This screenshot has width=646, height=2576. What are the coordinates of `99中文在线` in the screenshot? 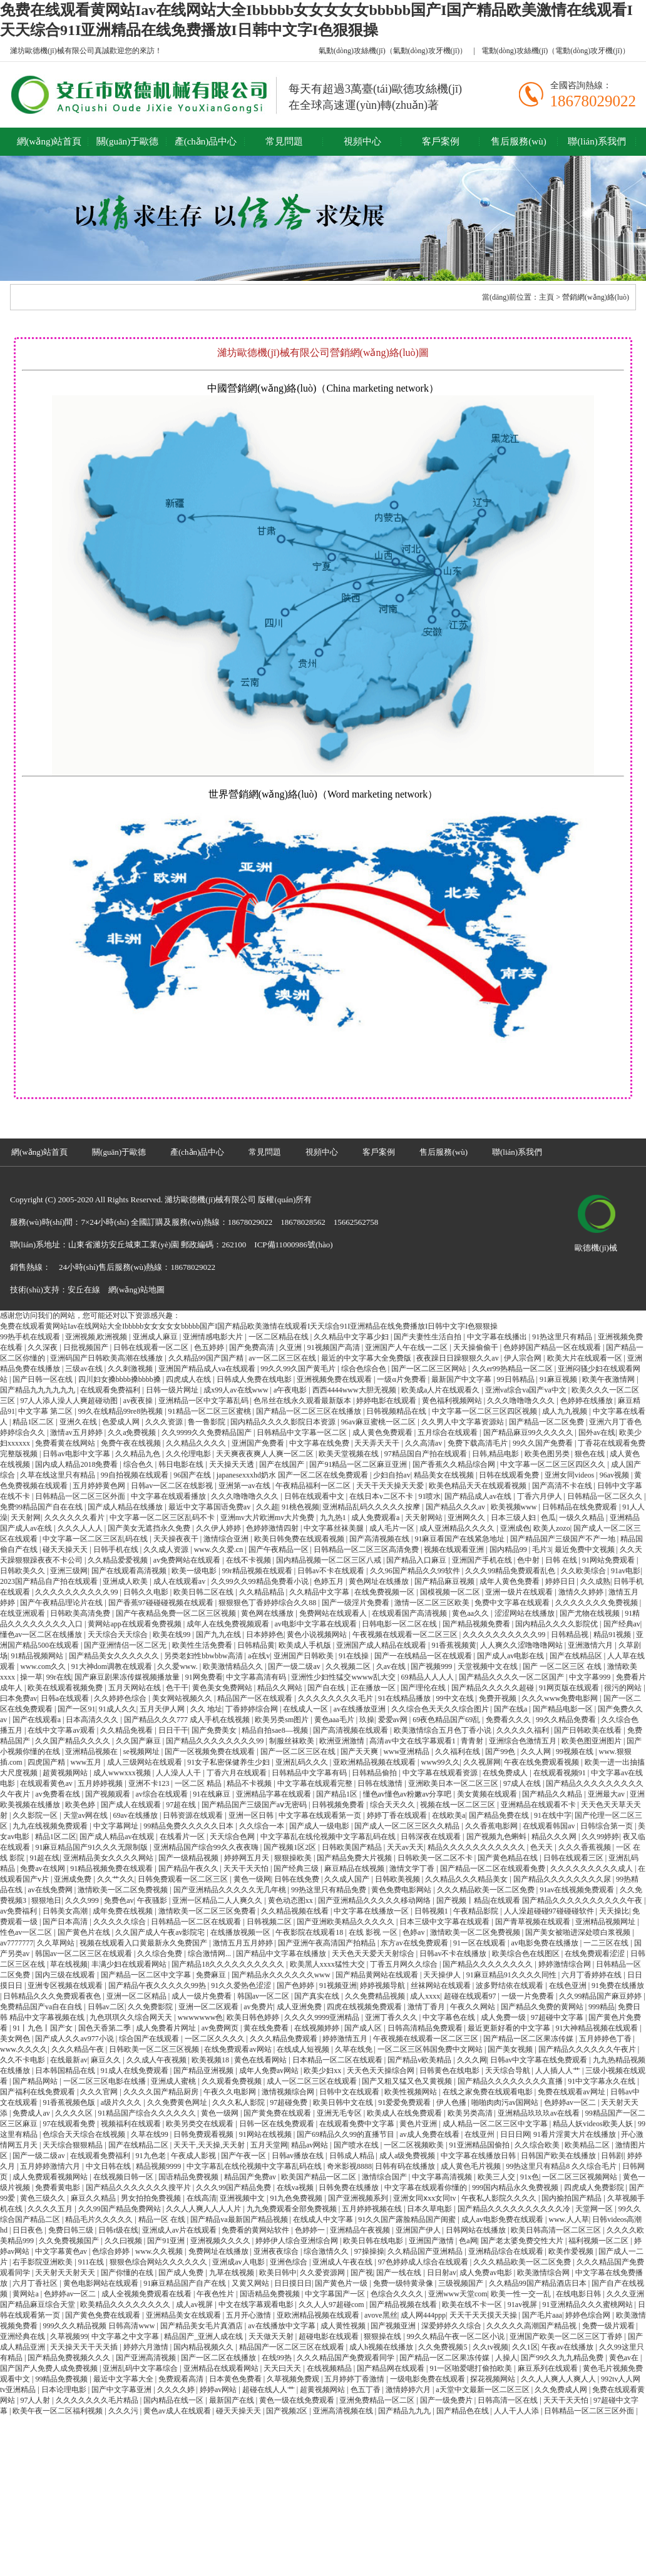 It's located at (456, 1698).